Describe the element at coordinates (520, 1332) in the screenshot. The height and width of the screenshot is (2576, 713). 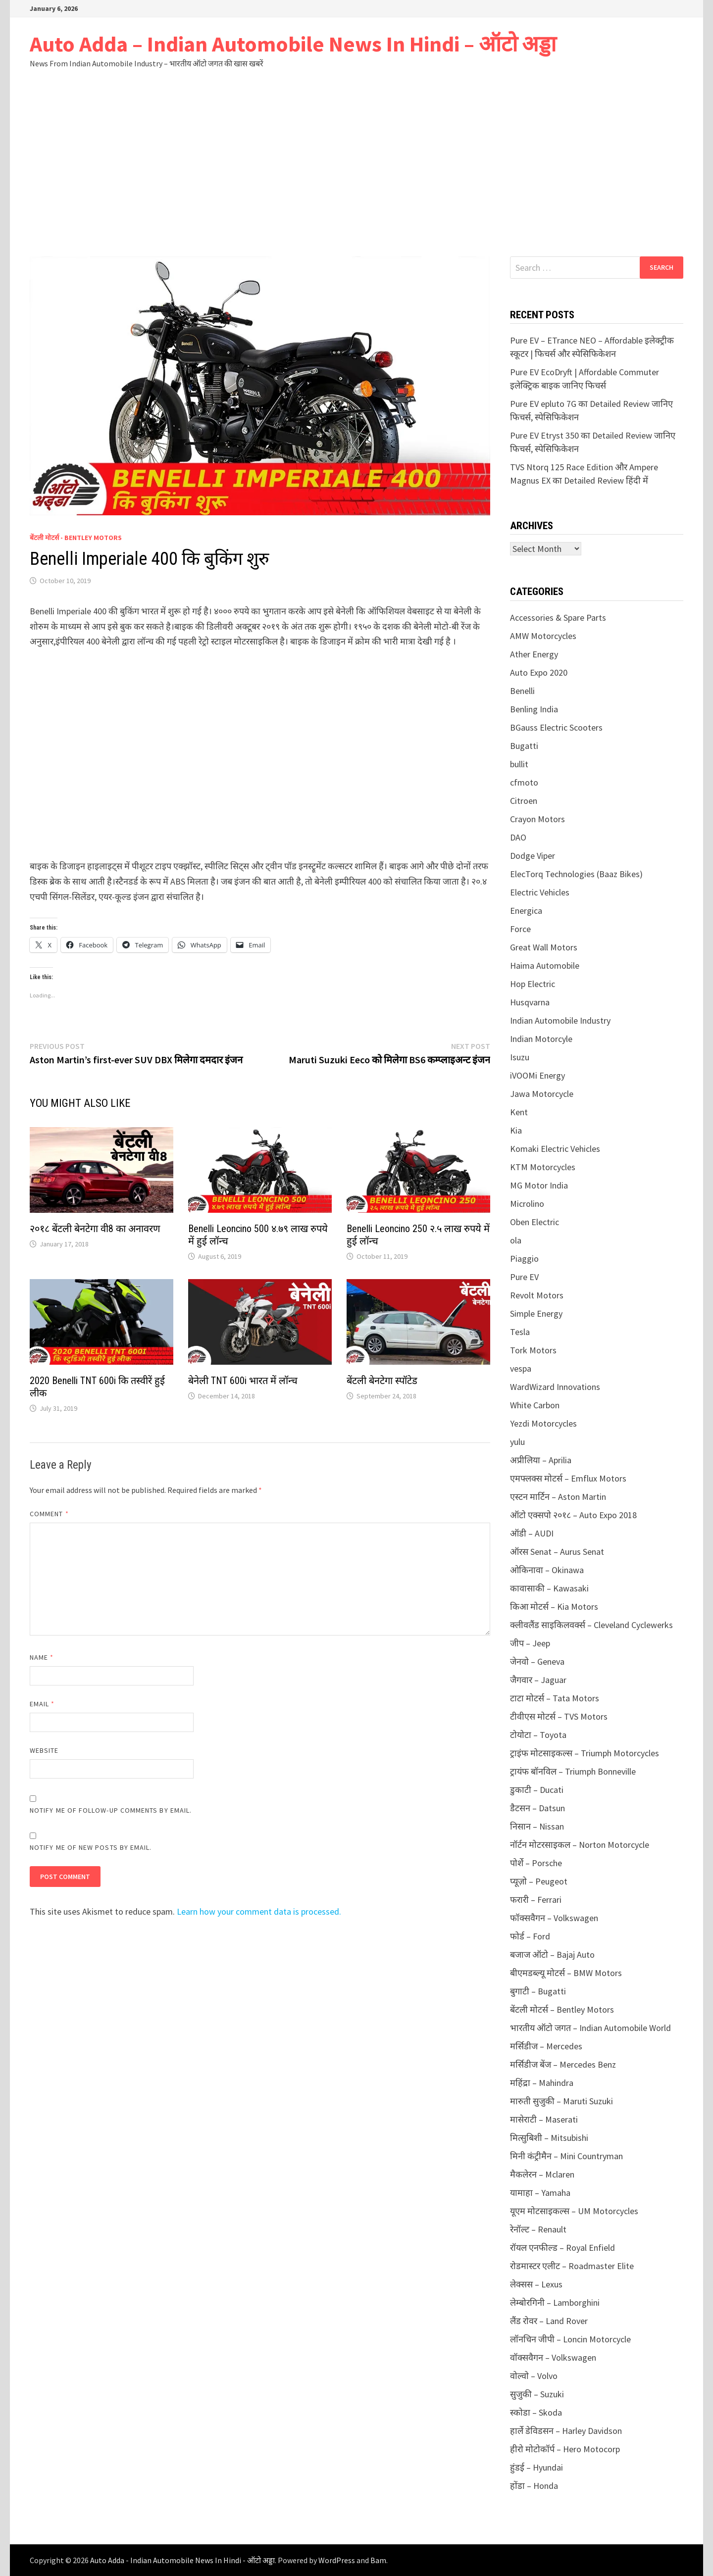
I see `Tesla` at that location.